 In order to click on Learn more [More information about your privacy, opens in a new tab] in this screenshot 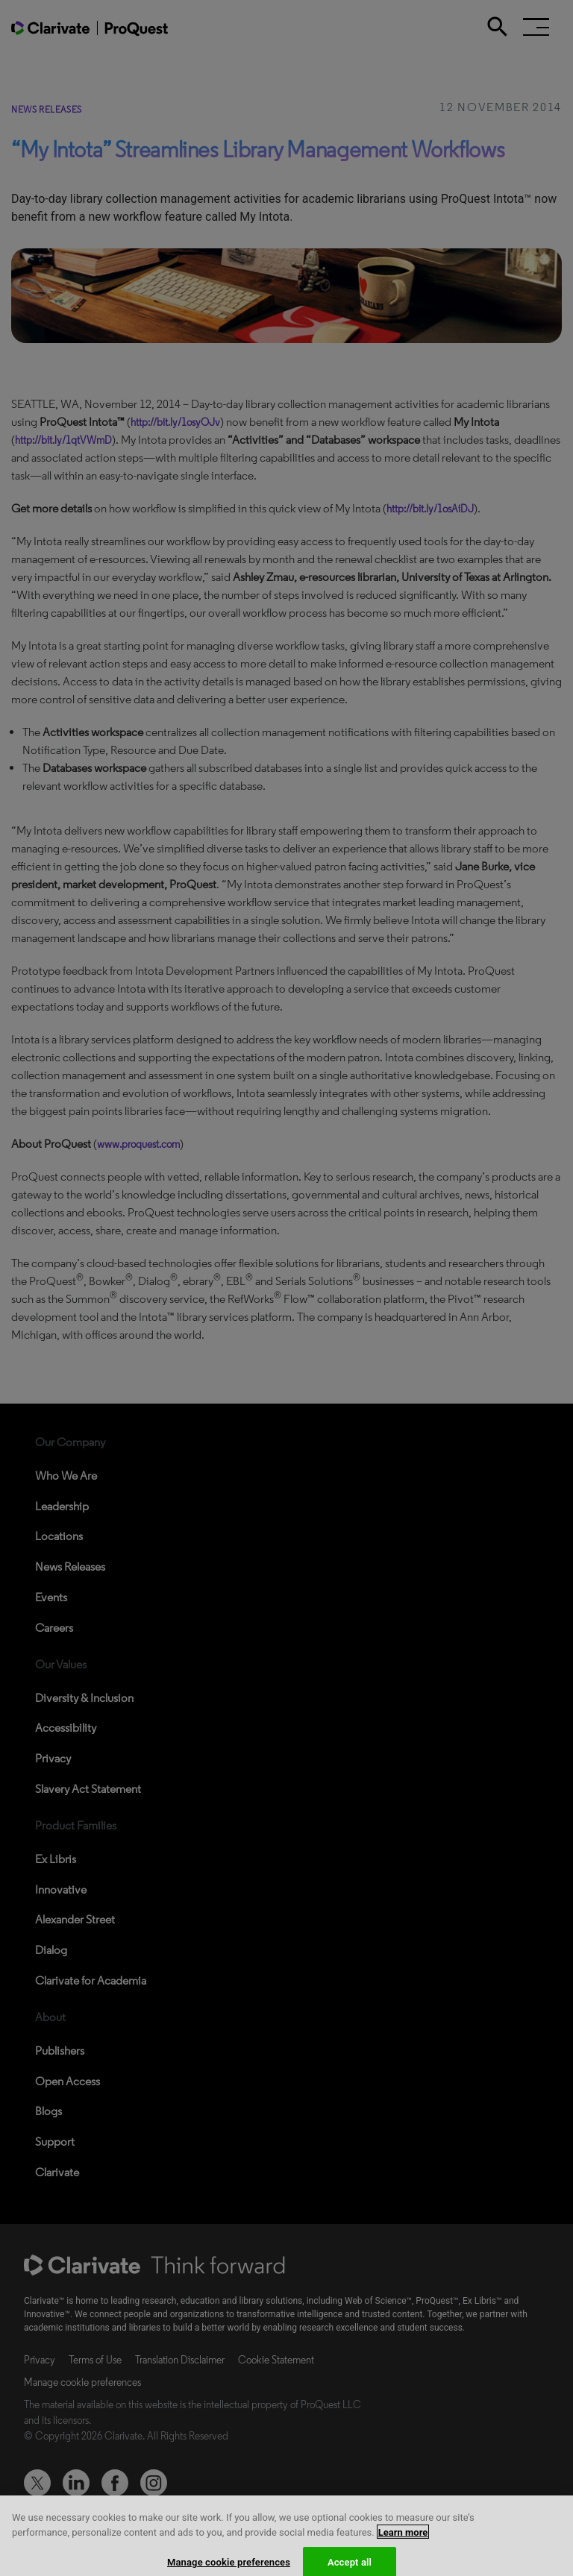, I will do `click(403, 2539)`.